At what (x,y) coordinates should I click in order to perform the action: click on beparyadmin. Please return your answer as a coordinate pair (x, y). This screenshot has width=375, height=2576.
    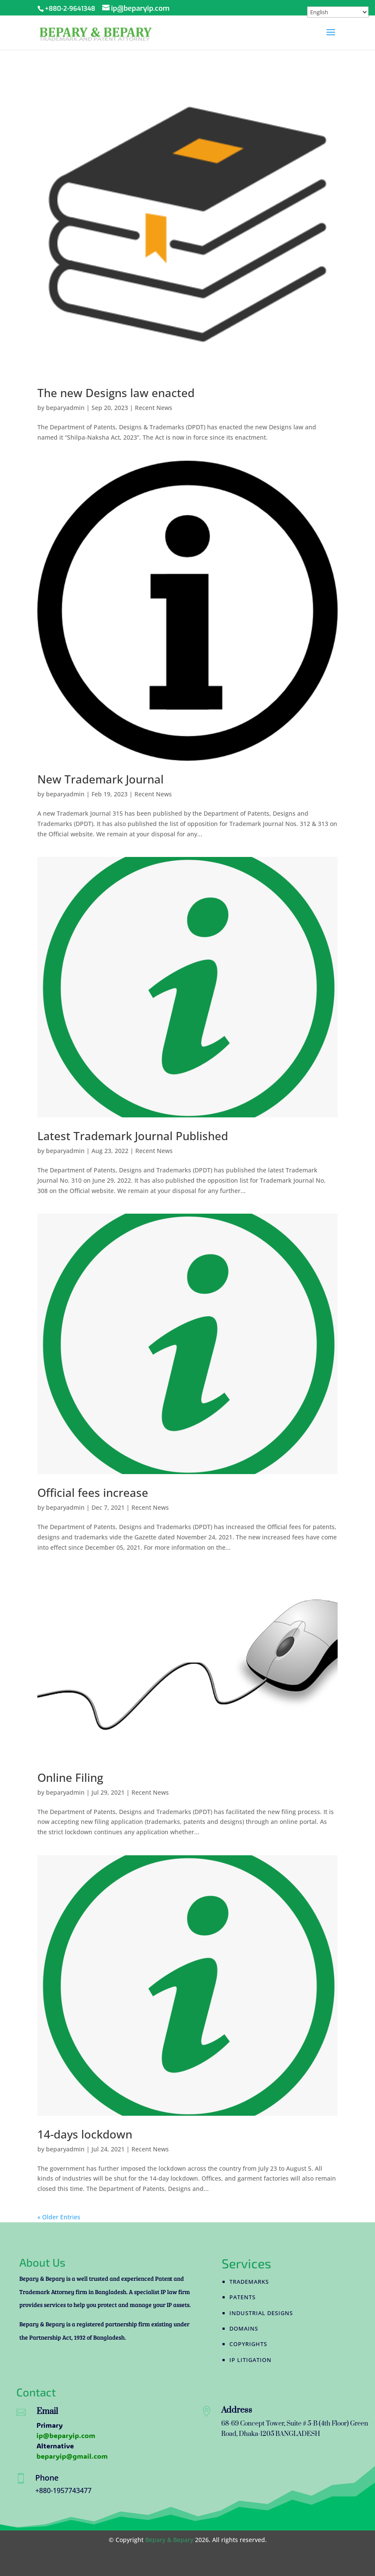
    Looking at the image, I should click on (65, 408).